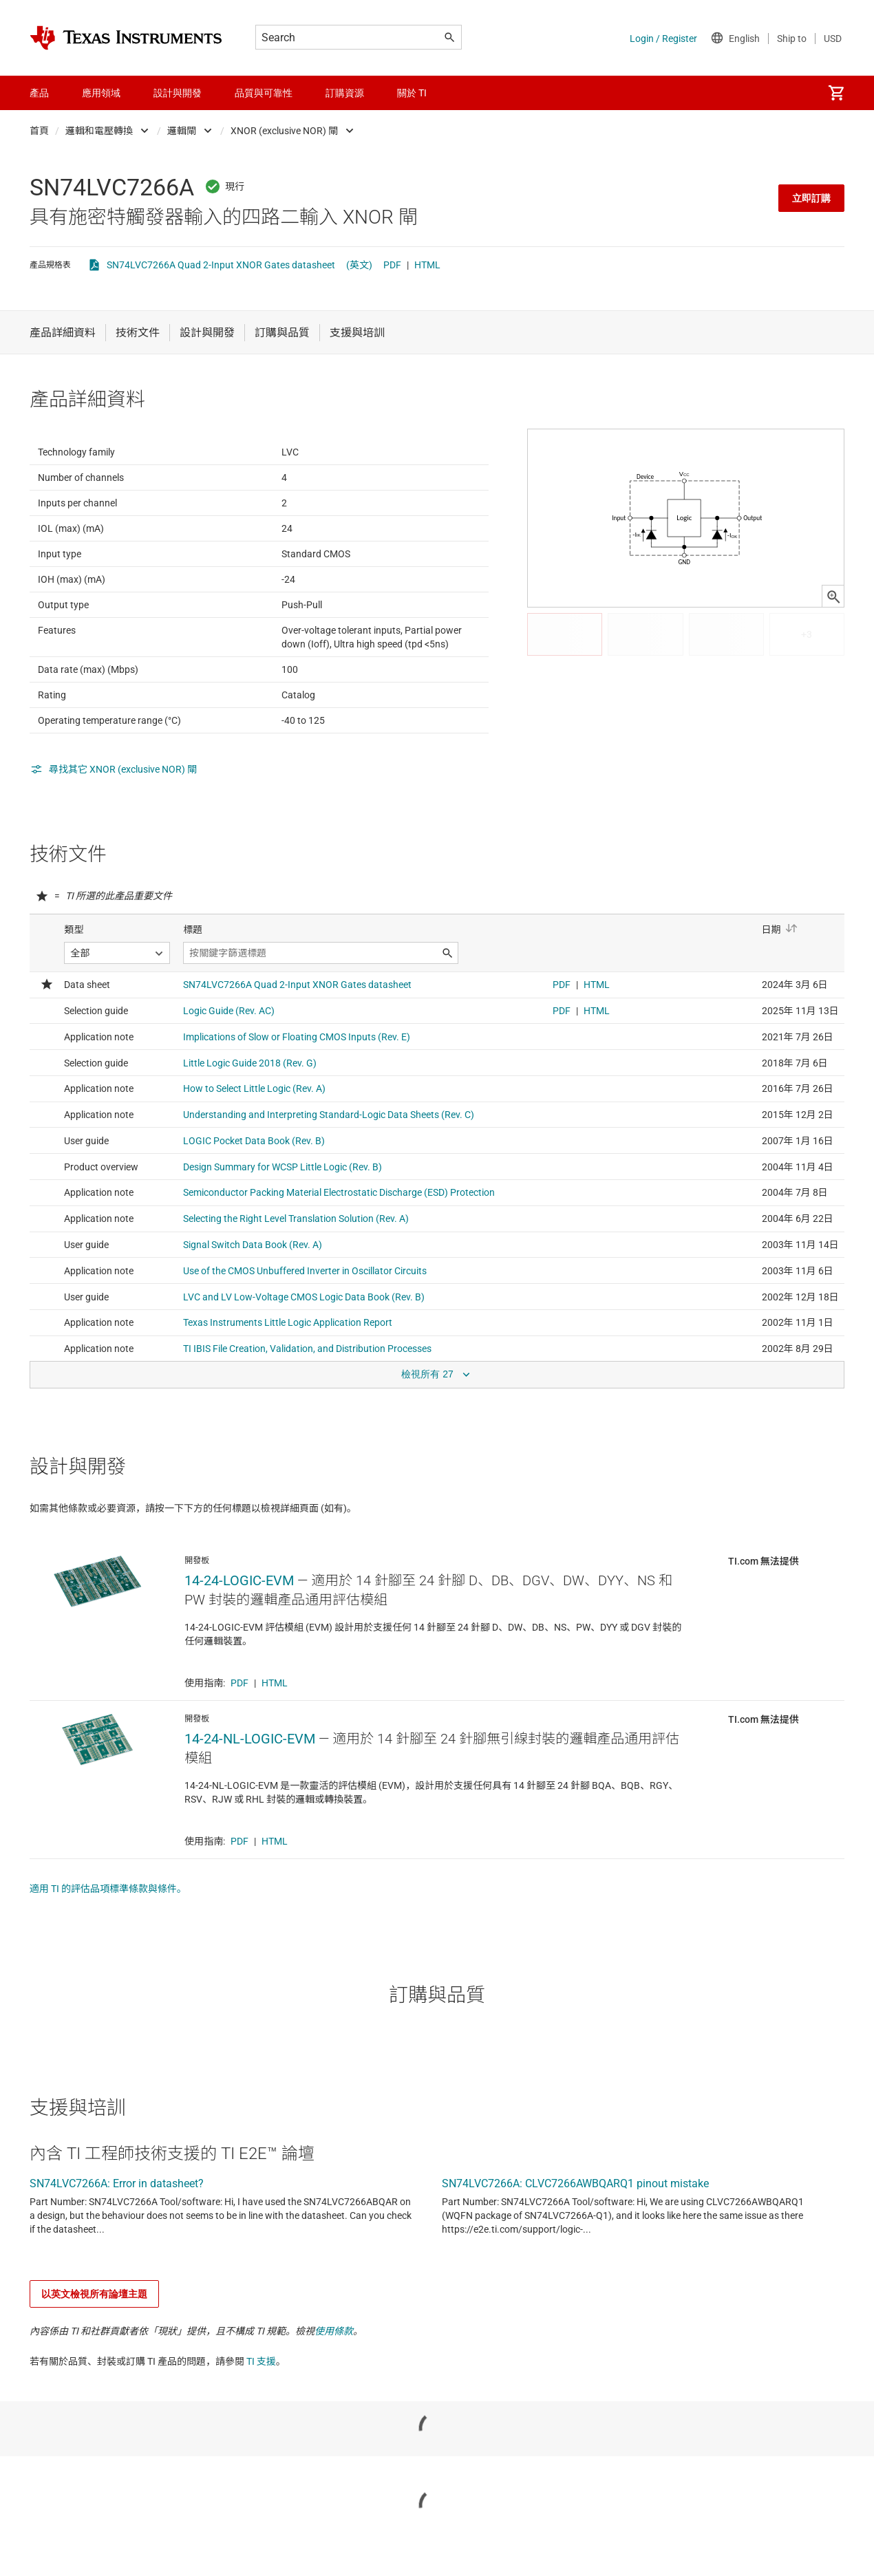  I want to click on 設計與開發 [menuitem], so click(177, 92).